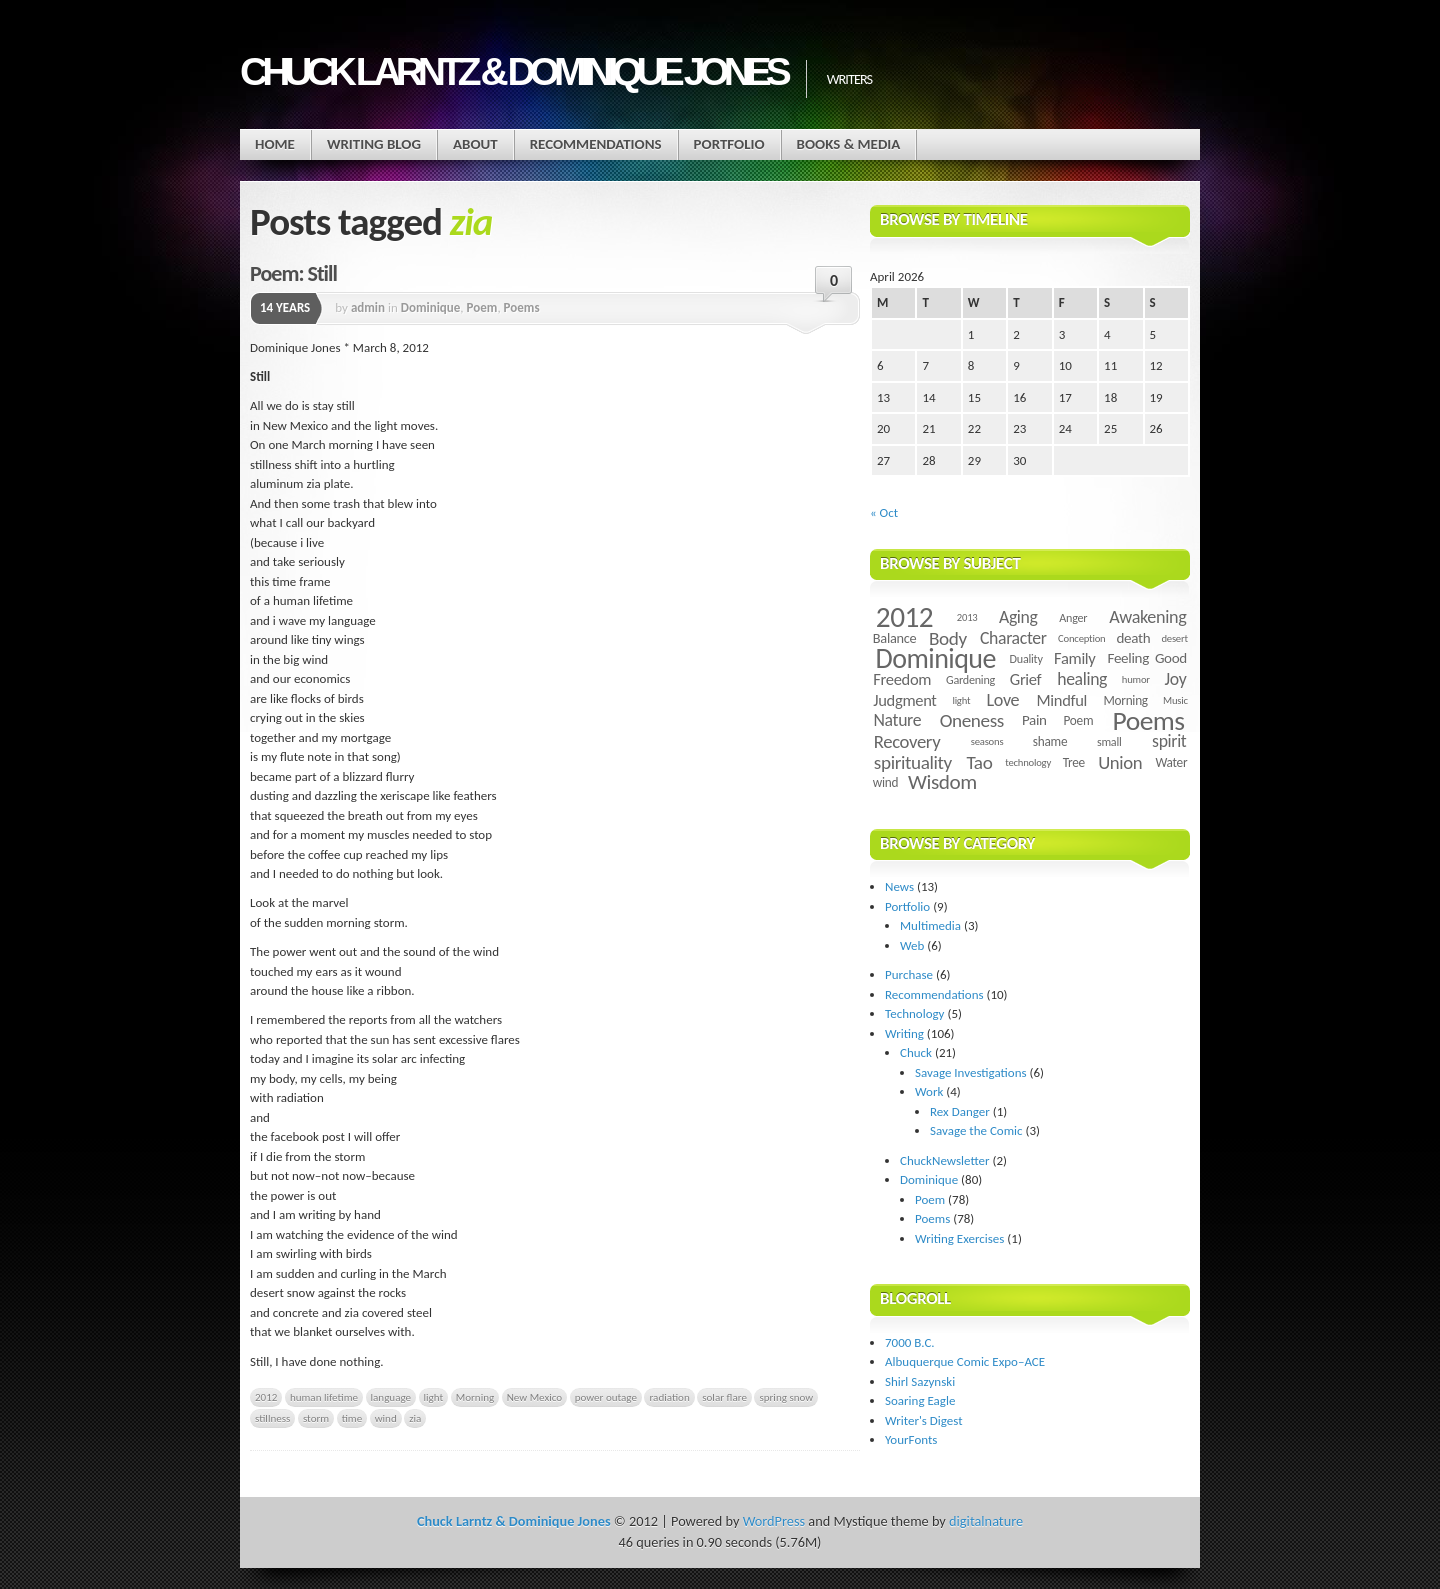 The image size is (1440, 1589). What do you see at coordinates (915, 1013) in the screenshot?
I see `Technology` at bounding box center [915, 1013].